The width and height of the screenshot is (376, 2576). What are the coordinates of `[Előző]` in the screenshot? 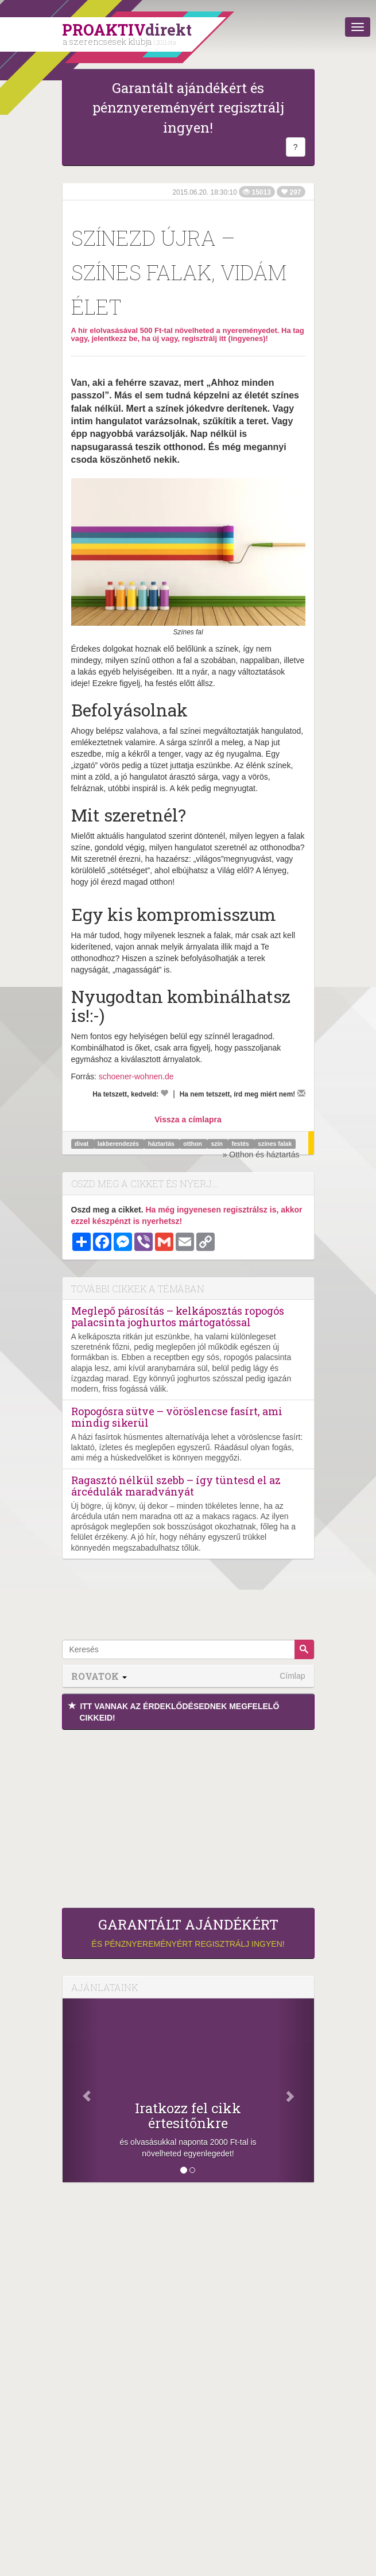 It's located at (81, 2090).